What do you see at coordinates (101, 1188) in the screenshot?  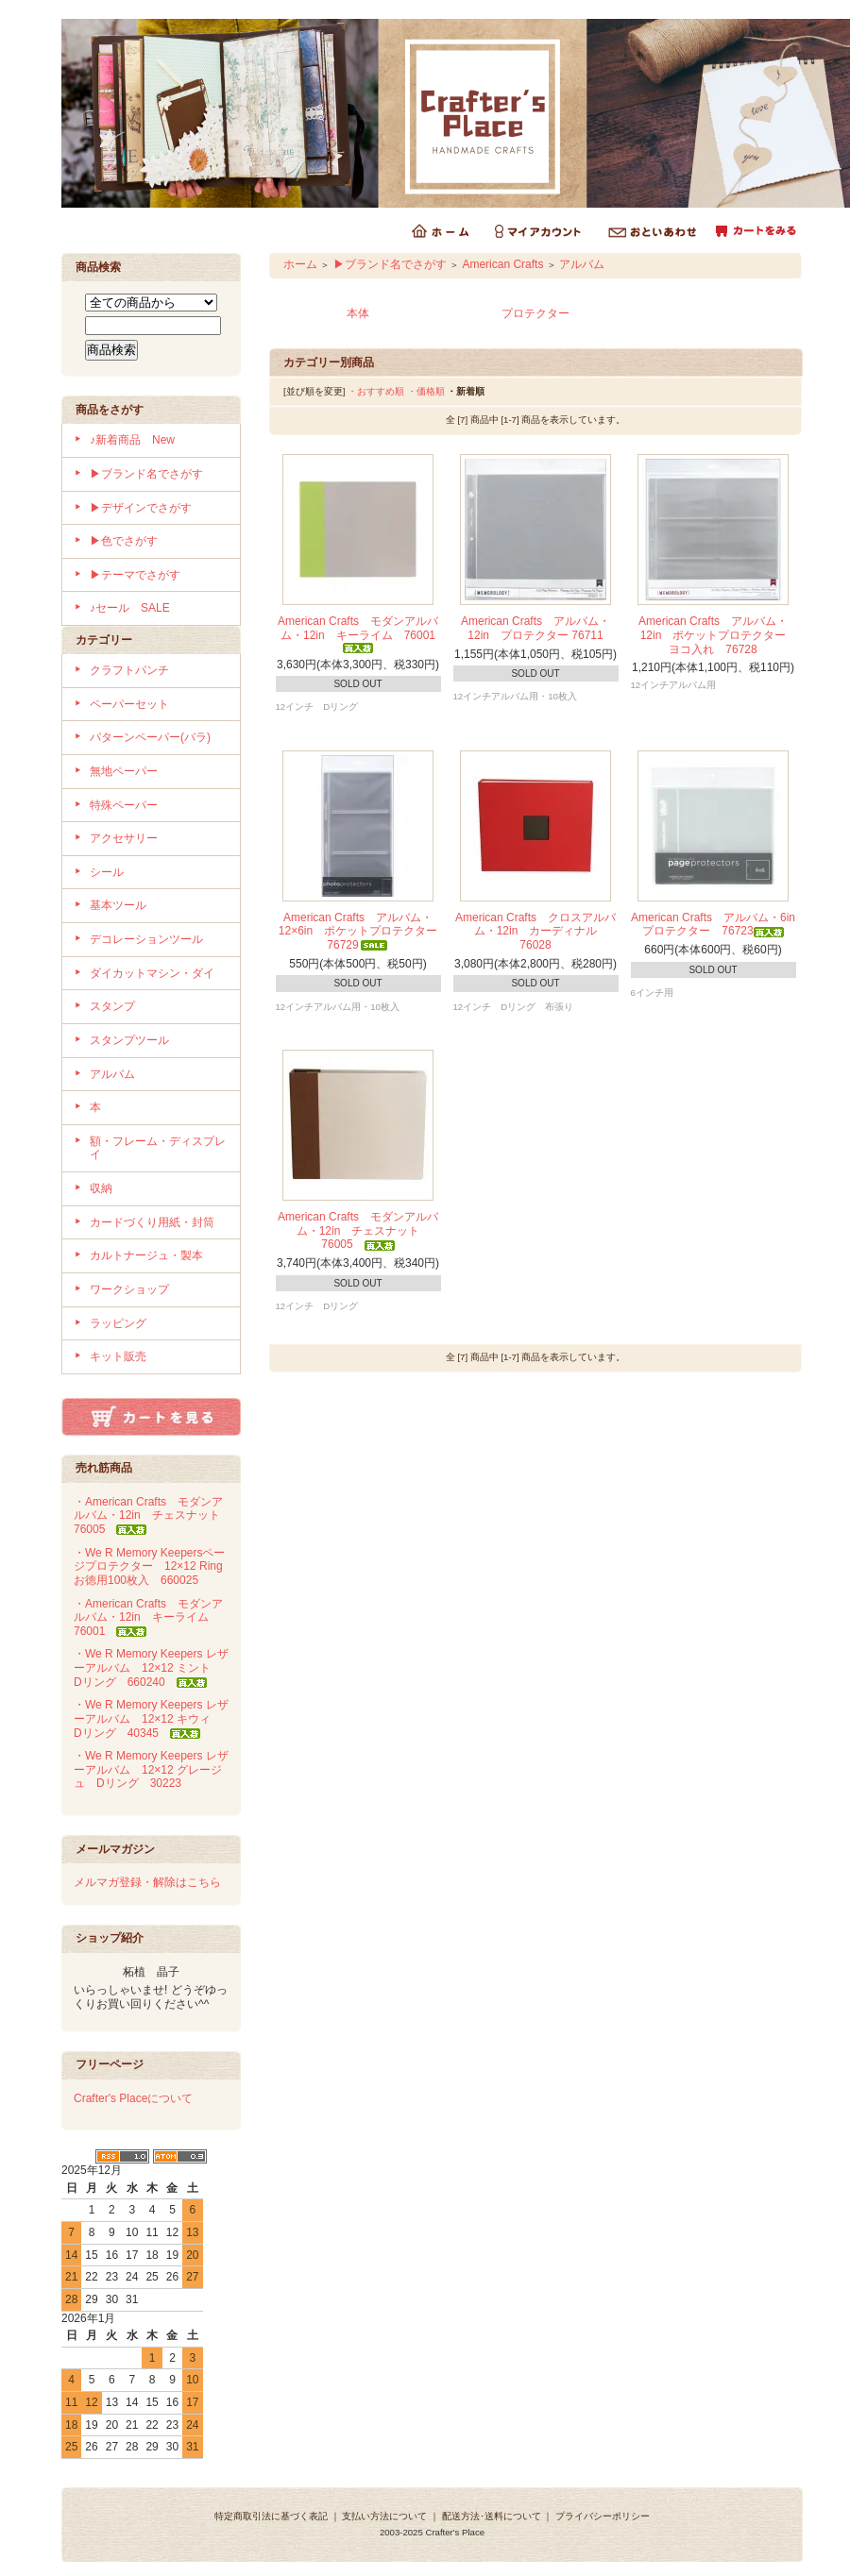 I see `収納` at bounding box center [101, 1188].